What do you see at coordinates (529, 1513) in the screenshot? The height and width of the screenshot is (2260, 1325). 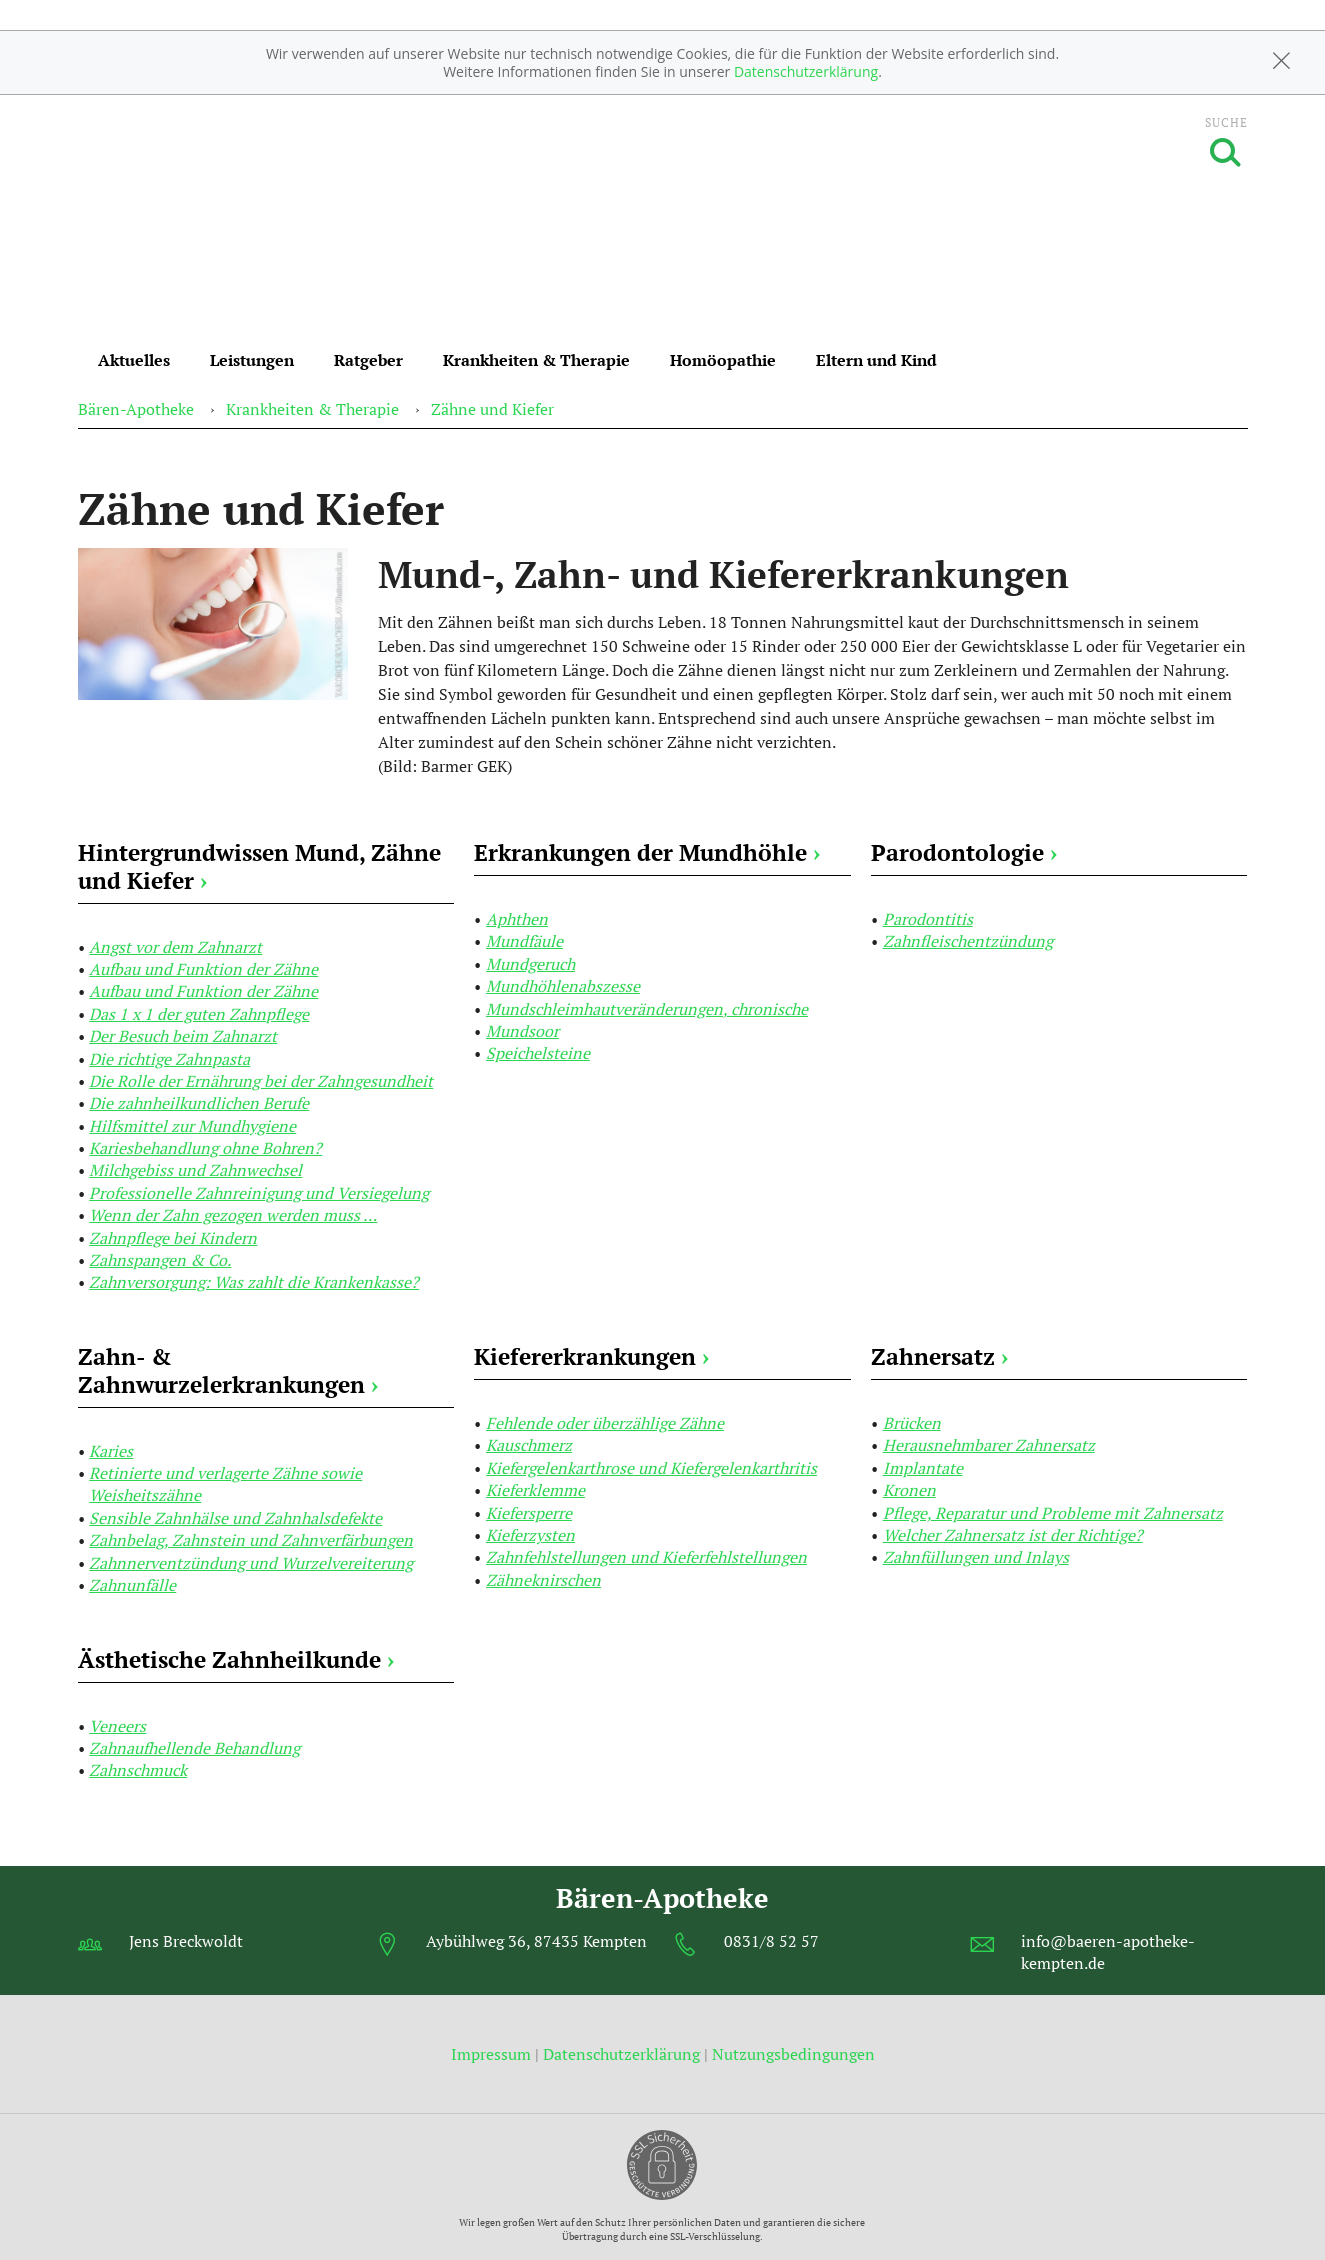 I see `Kiefersperre` at bounding box center [529, 1513].